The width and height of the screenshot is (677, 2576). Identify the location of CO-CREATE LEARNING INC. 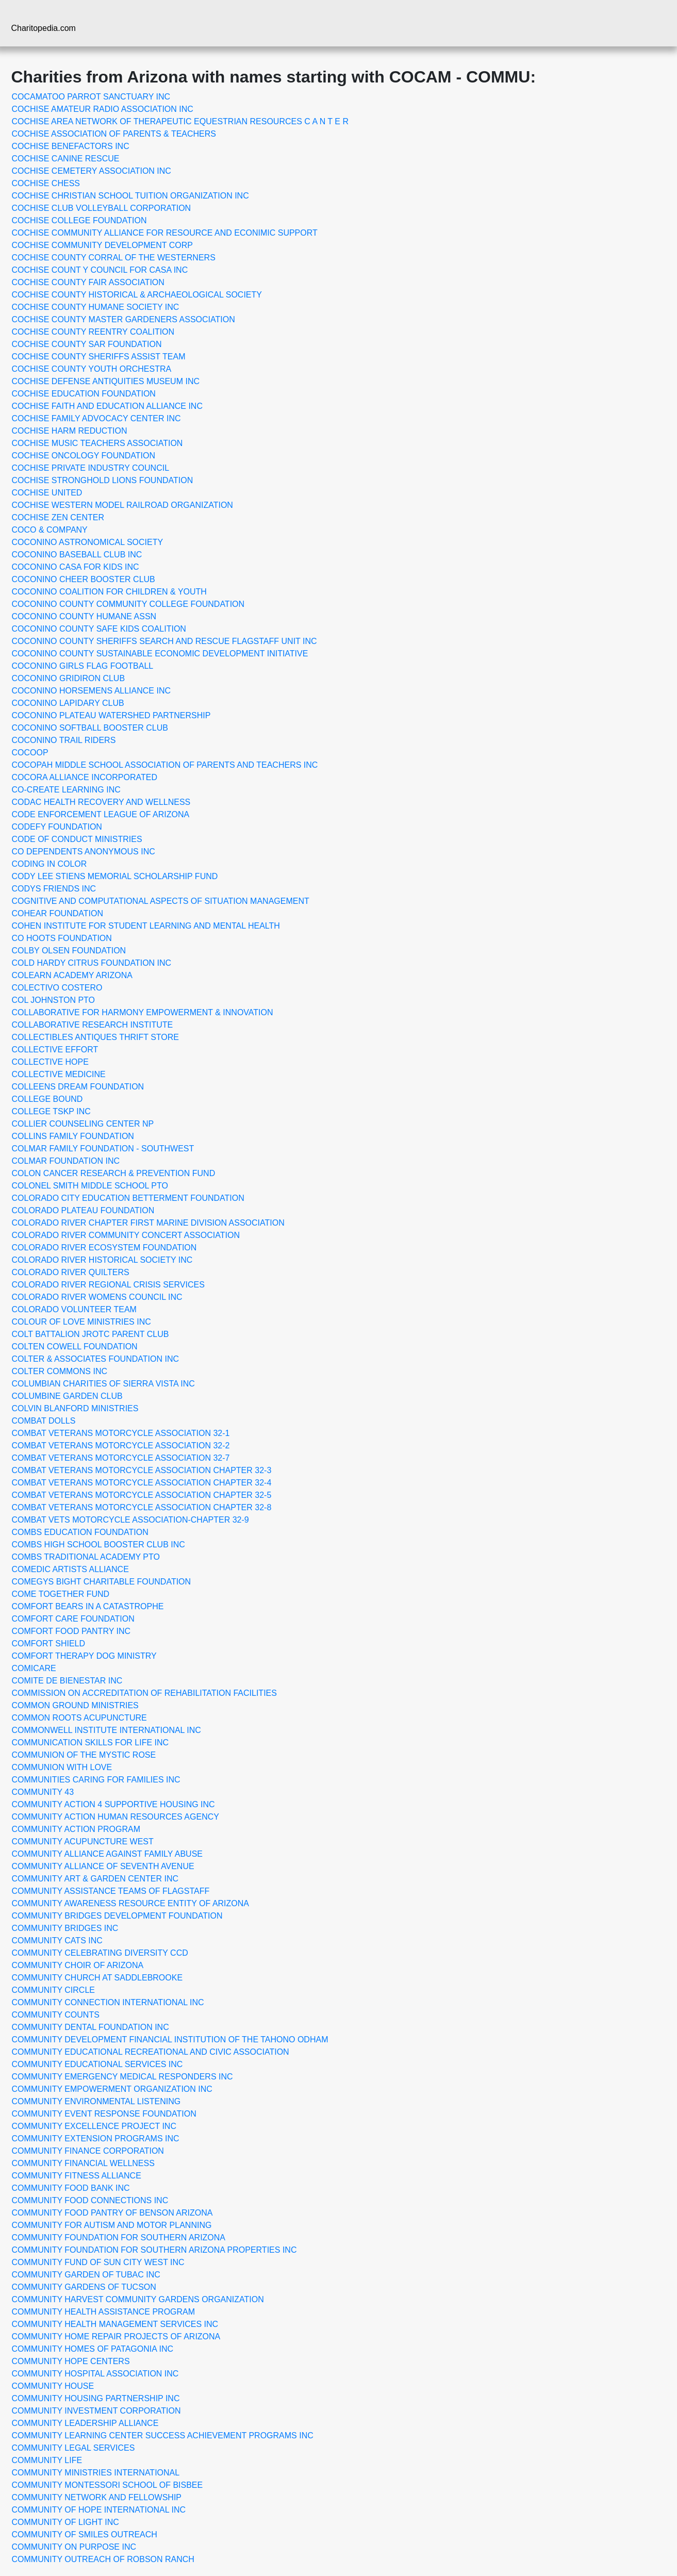
(66, 789).